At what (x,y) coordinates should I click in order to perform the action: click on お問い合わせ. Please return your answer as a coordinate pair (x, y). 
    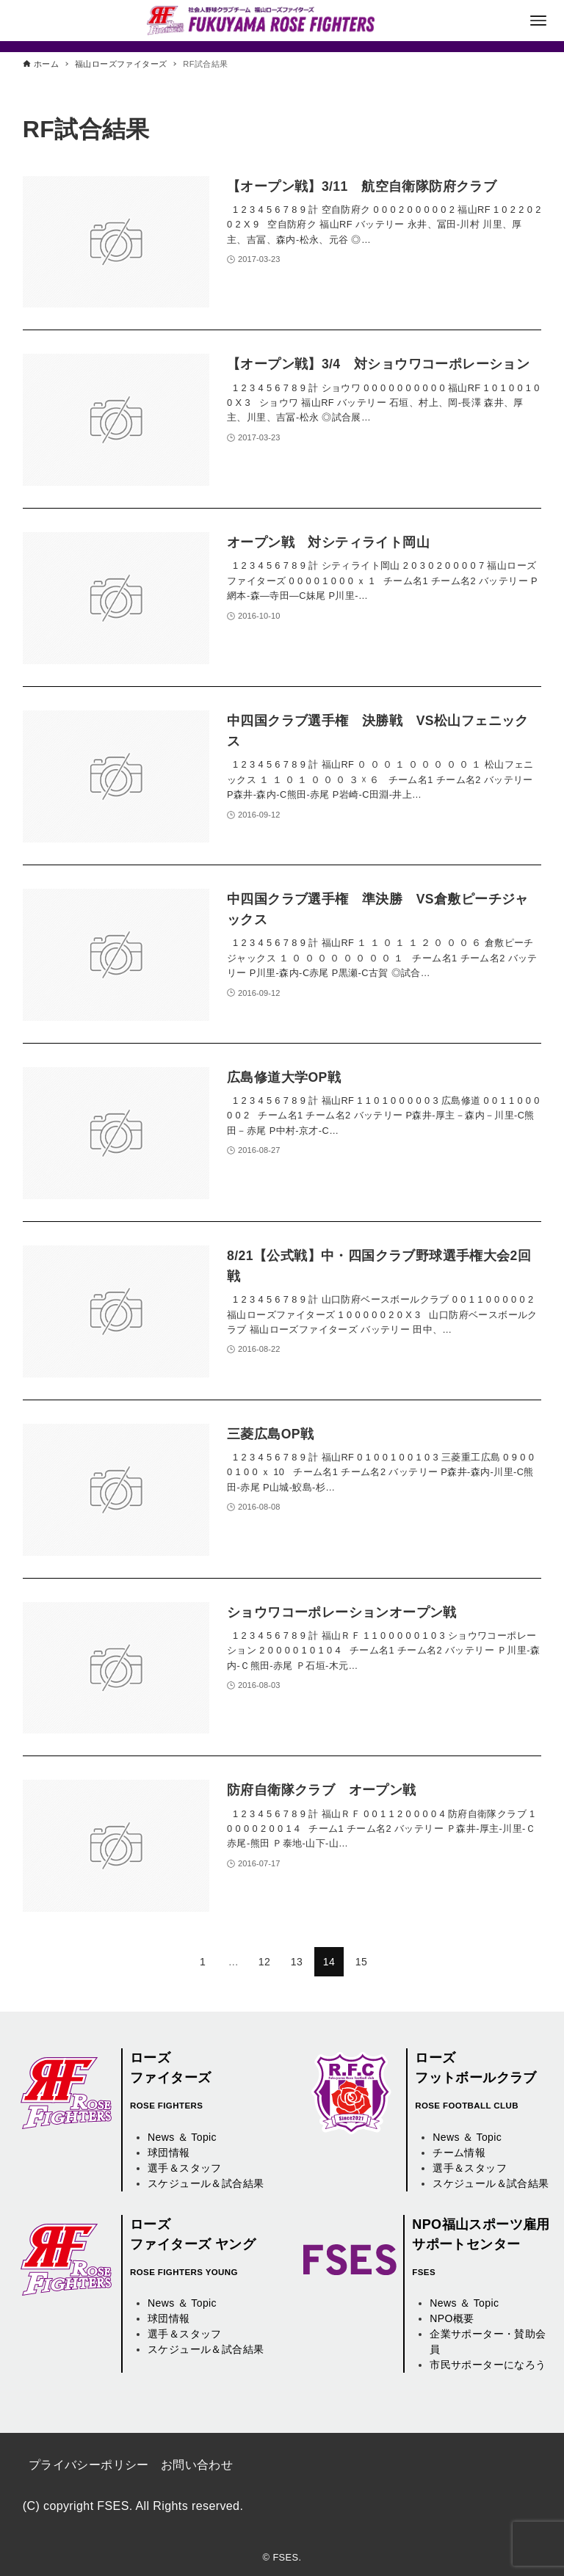
    Looking at the image, I should click on (197, 2465).